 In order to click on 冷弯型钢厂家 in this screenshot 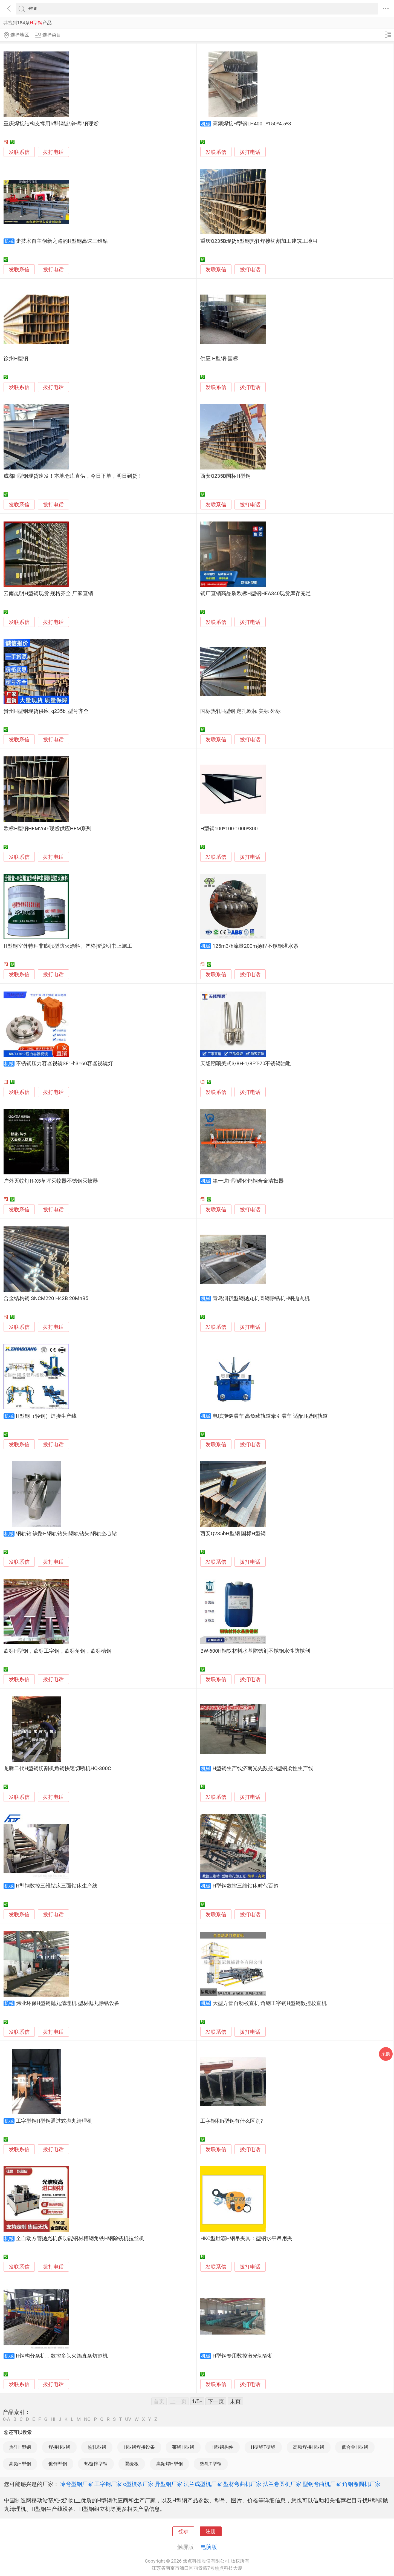, I will do `click(76, 2484)`.